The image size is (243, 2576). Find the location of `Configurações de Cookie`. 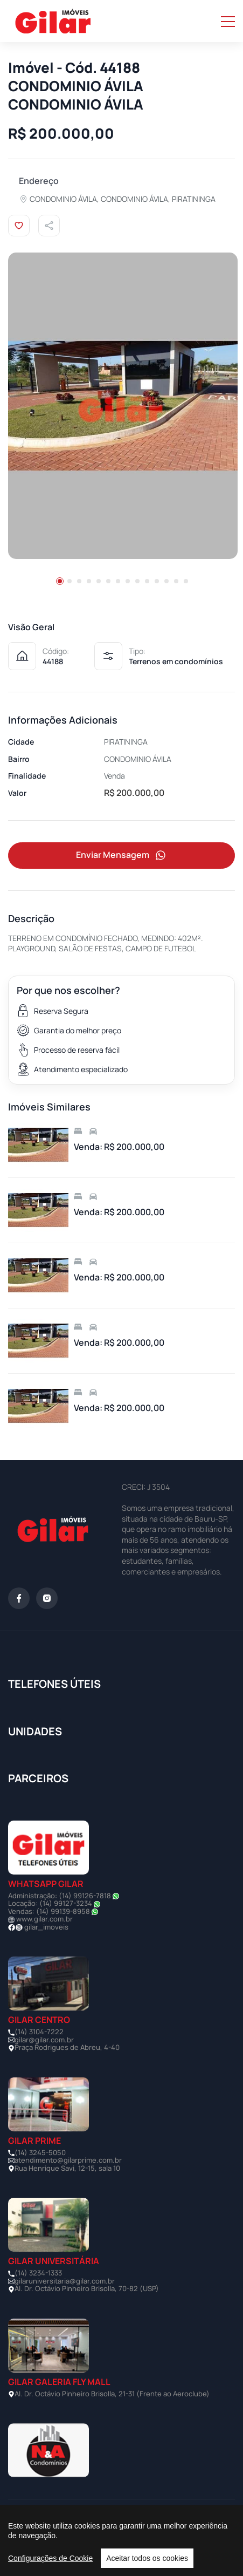

Configurações de Cookie is located at coordinates (50, 2558).